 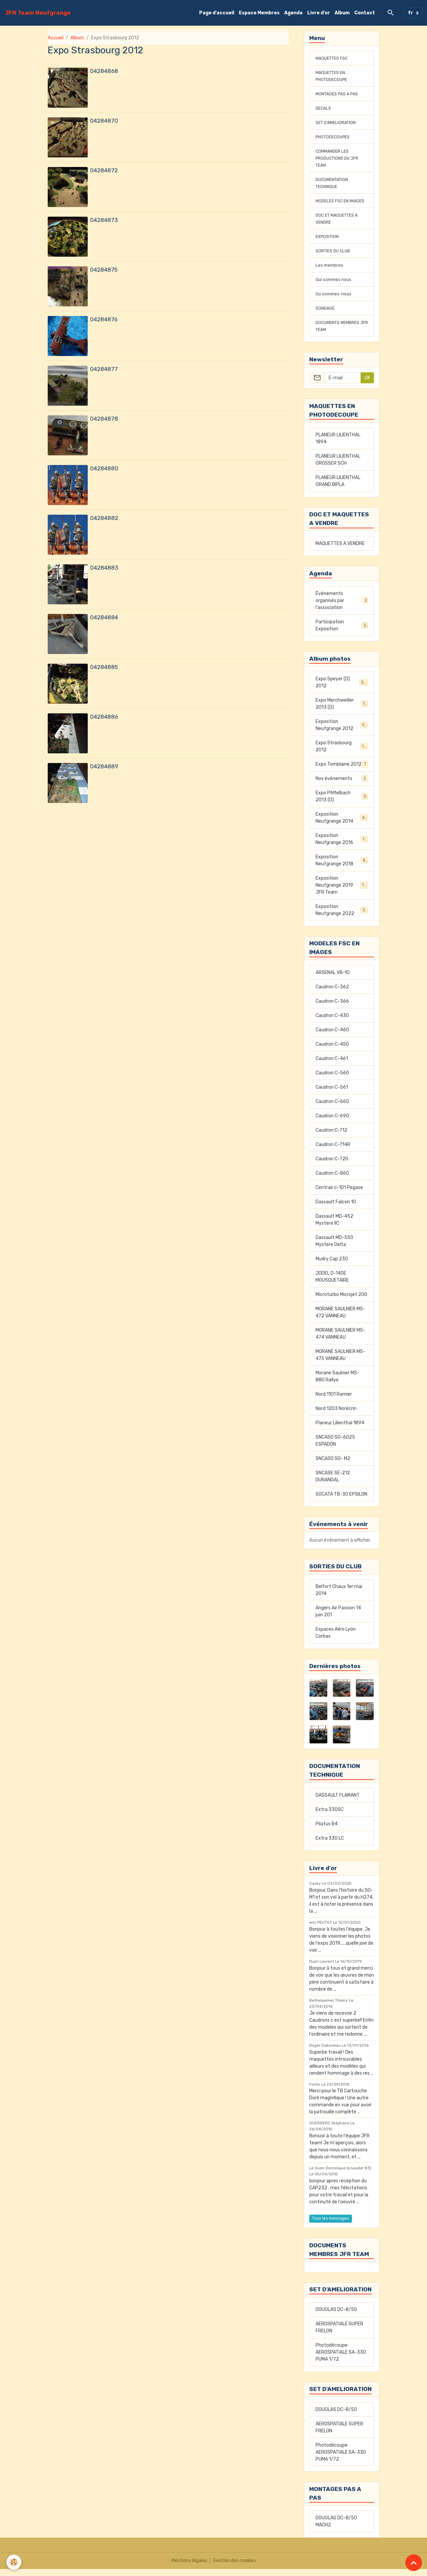 What do you see at coordinates (332, 1283) in the screenshot?
I see `JODEL D-140E MOUSQUETAIRE` at bounding box center [332, 1283].